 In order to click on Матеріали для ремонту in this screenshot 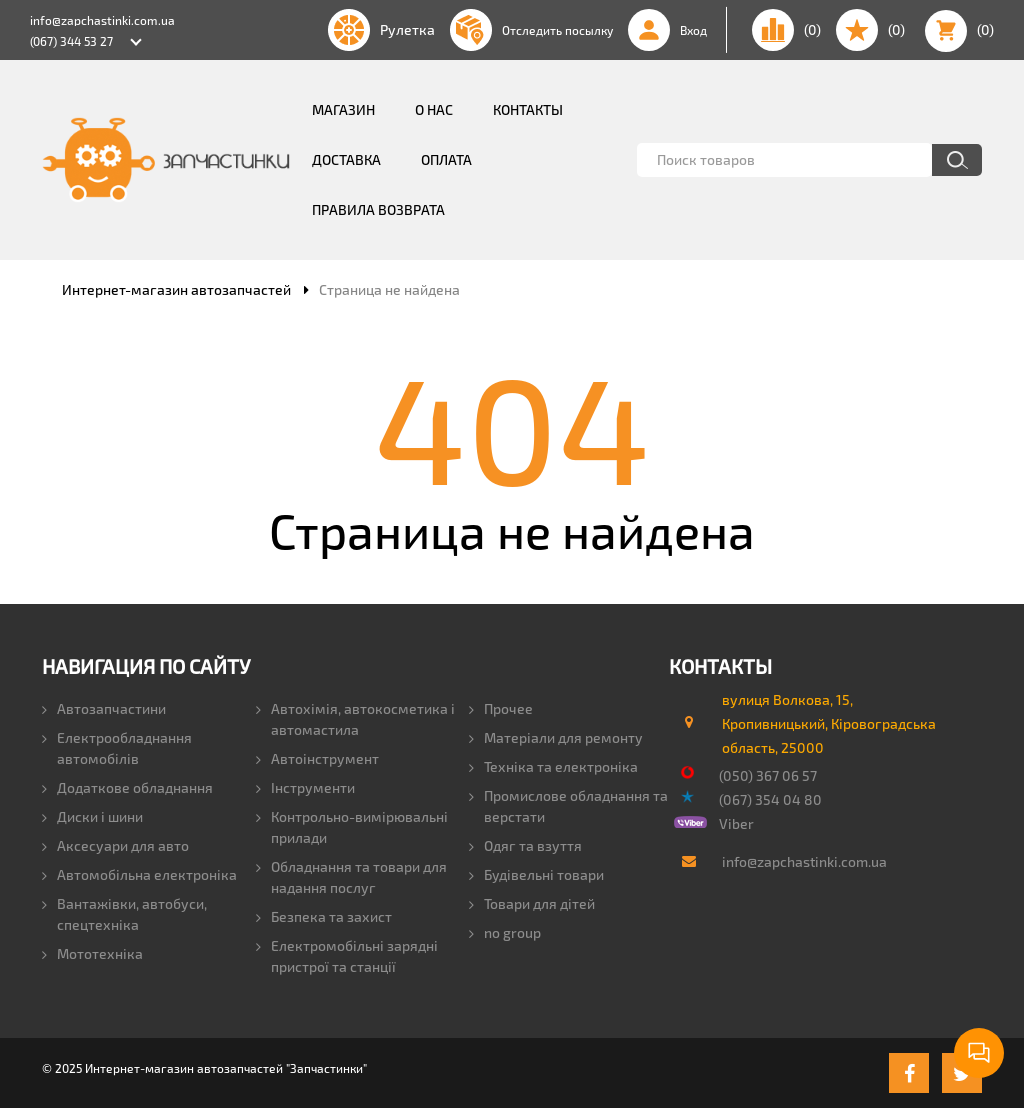, I will do `click(556, 737)`.